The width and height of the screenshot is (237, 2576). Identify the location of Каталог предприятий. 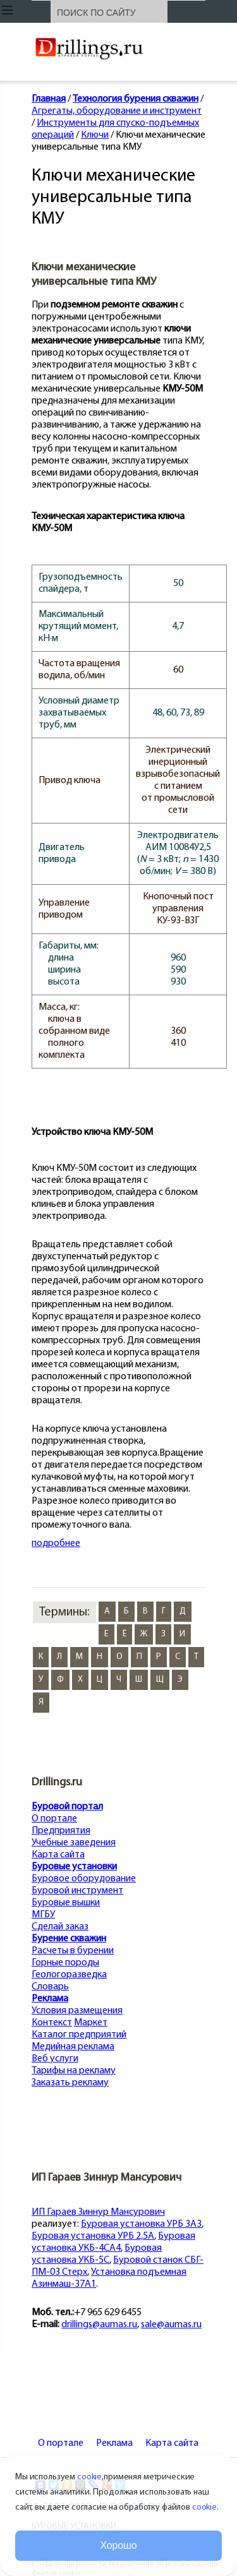
(79, 2035).